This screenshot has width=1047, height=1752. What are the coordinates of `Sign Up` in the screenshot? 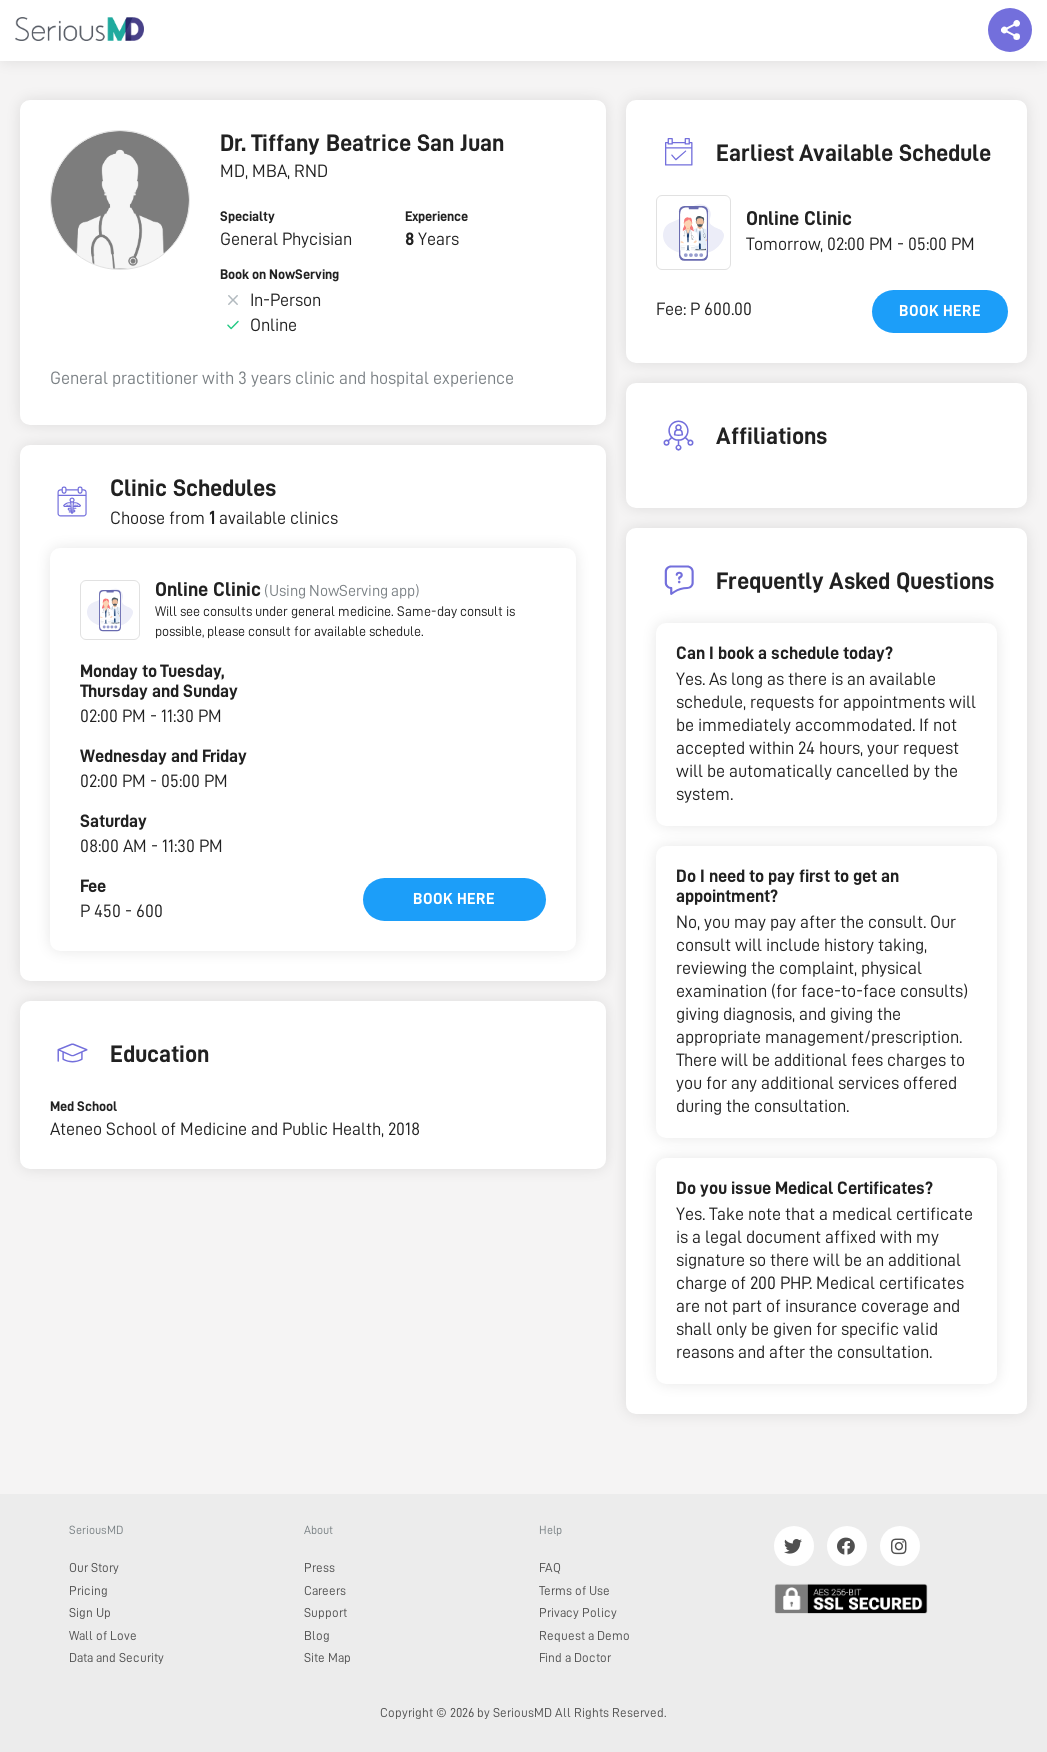 It's located at (90, 1612).